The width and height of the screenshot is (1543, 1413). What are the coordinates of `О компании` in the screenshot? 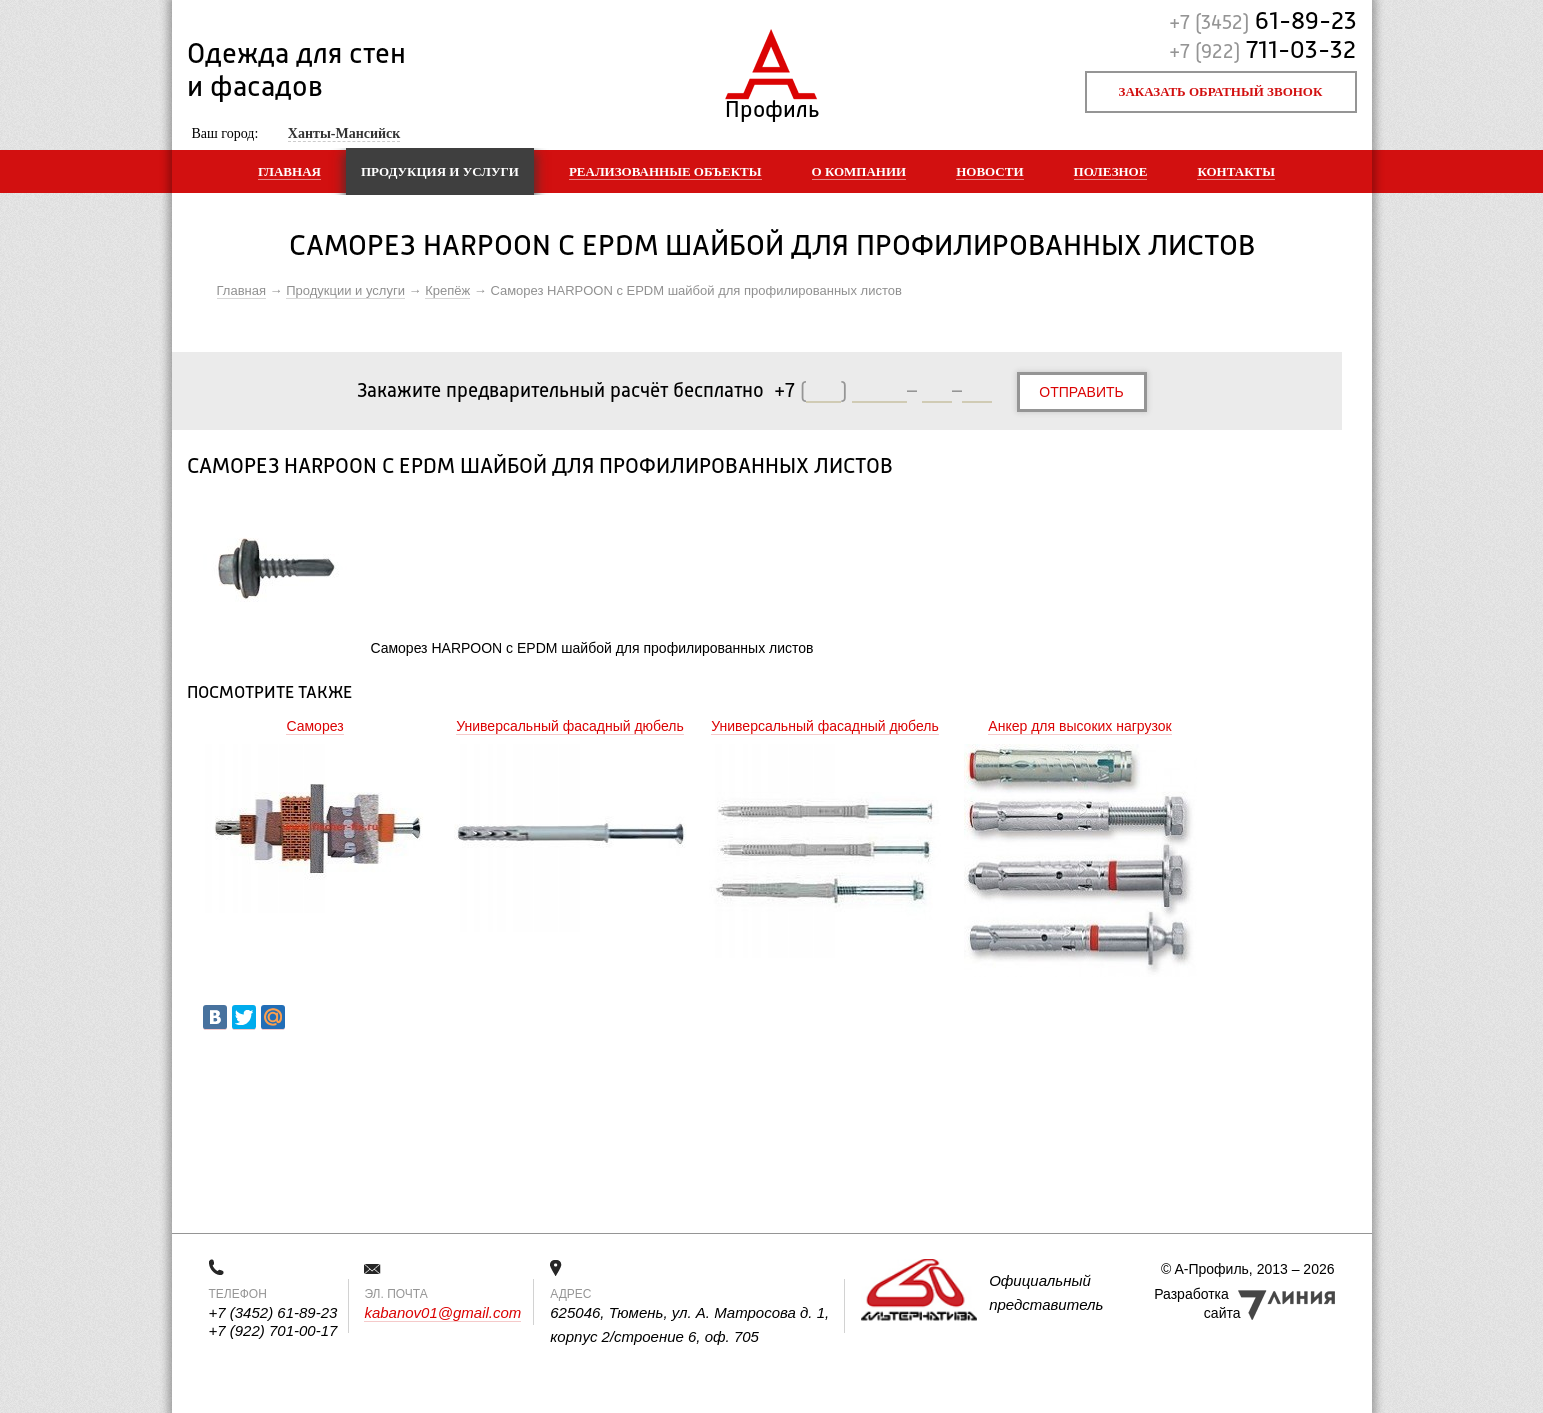 It's located at (859, 171).